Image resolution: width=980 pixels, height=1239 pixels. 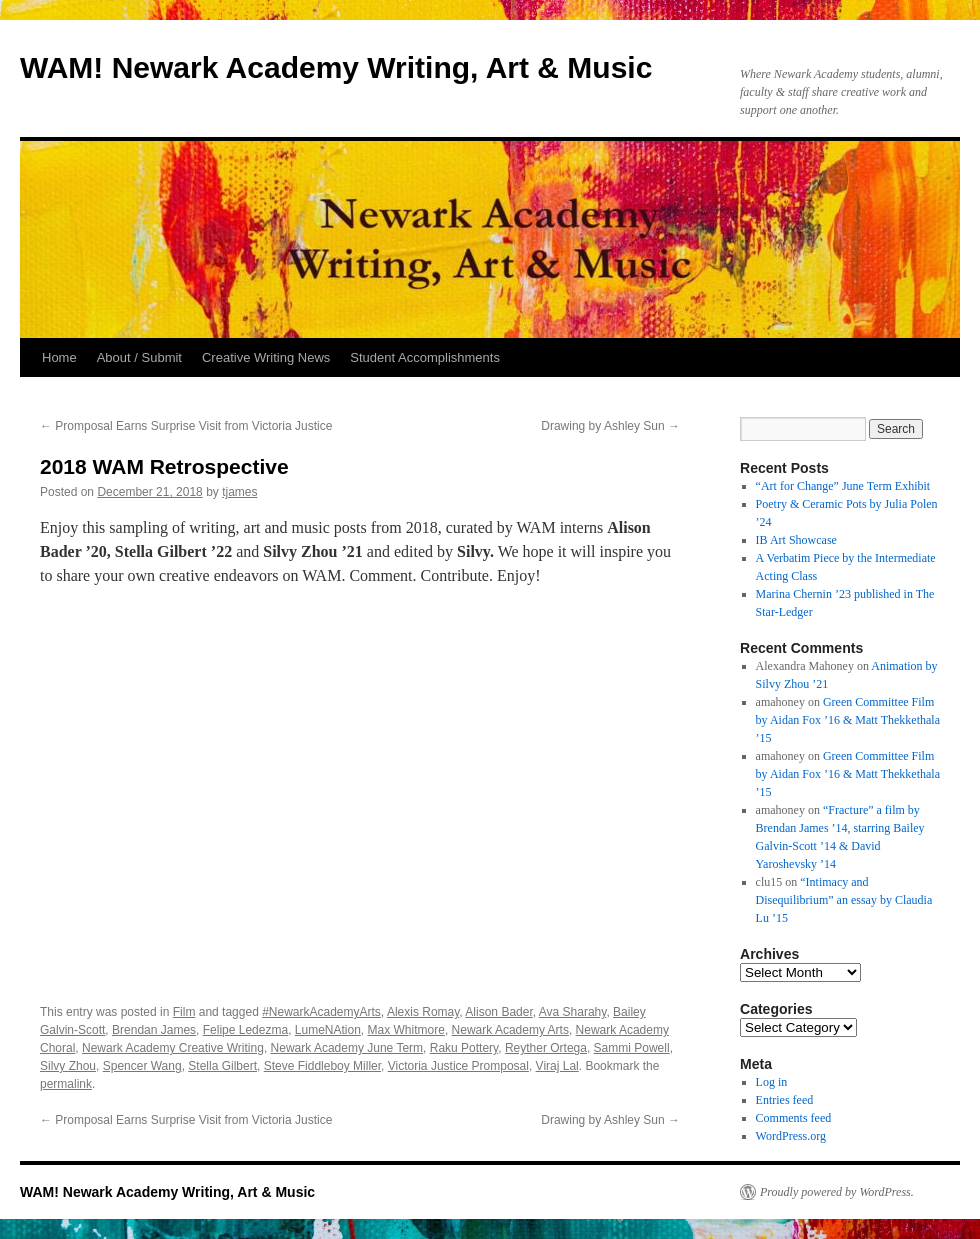 I want to click on tjames, so click(x=239, y=492).